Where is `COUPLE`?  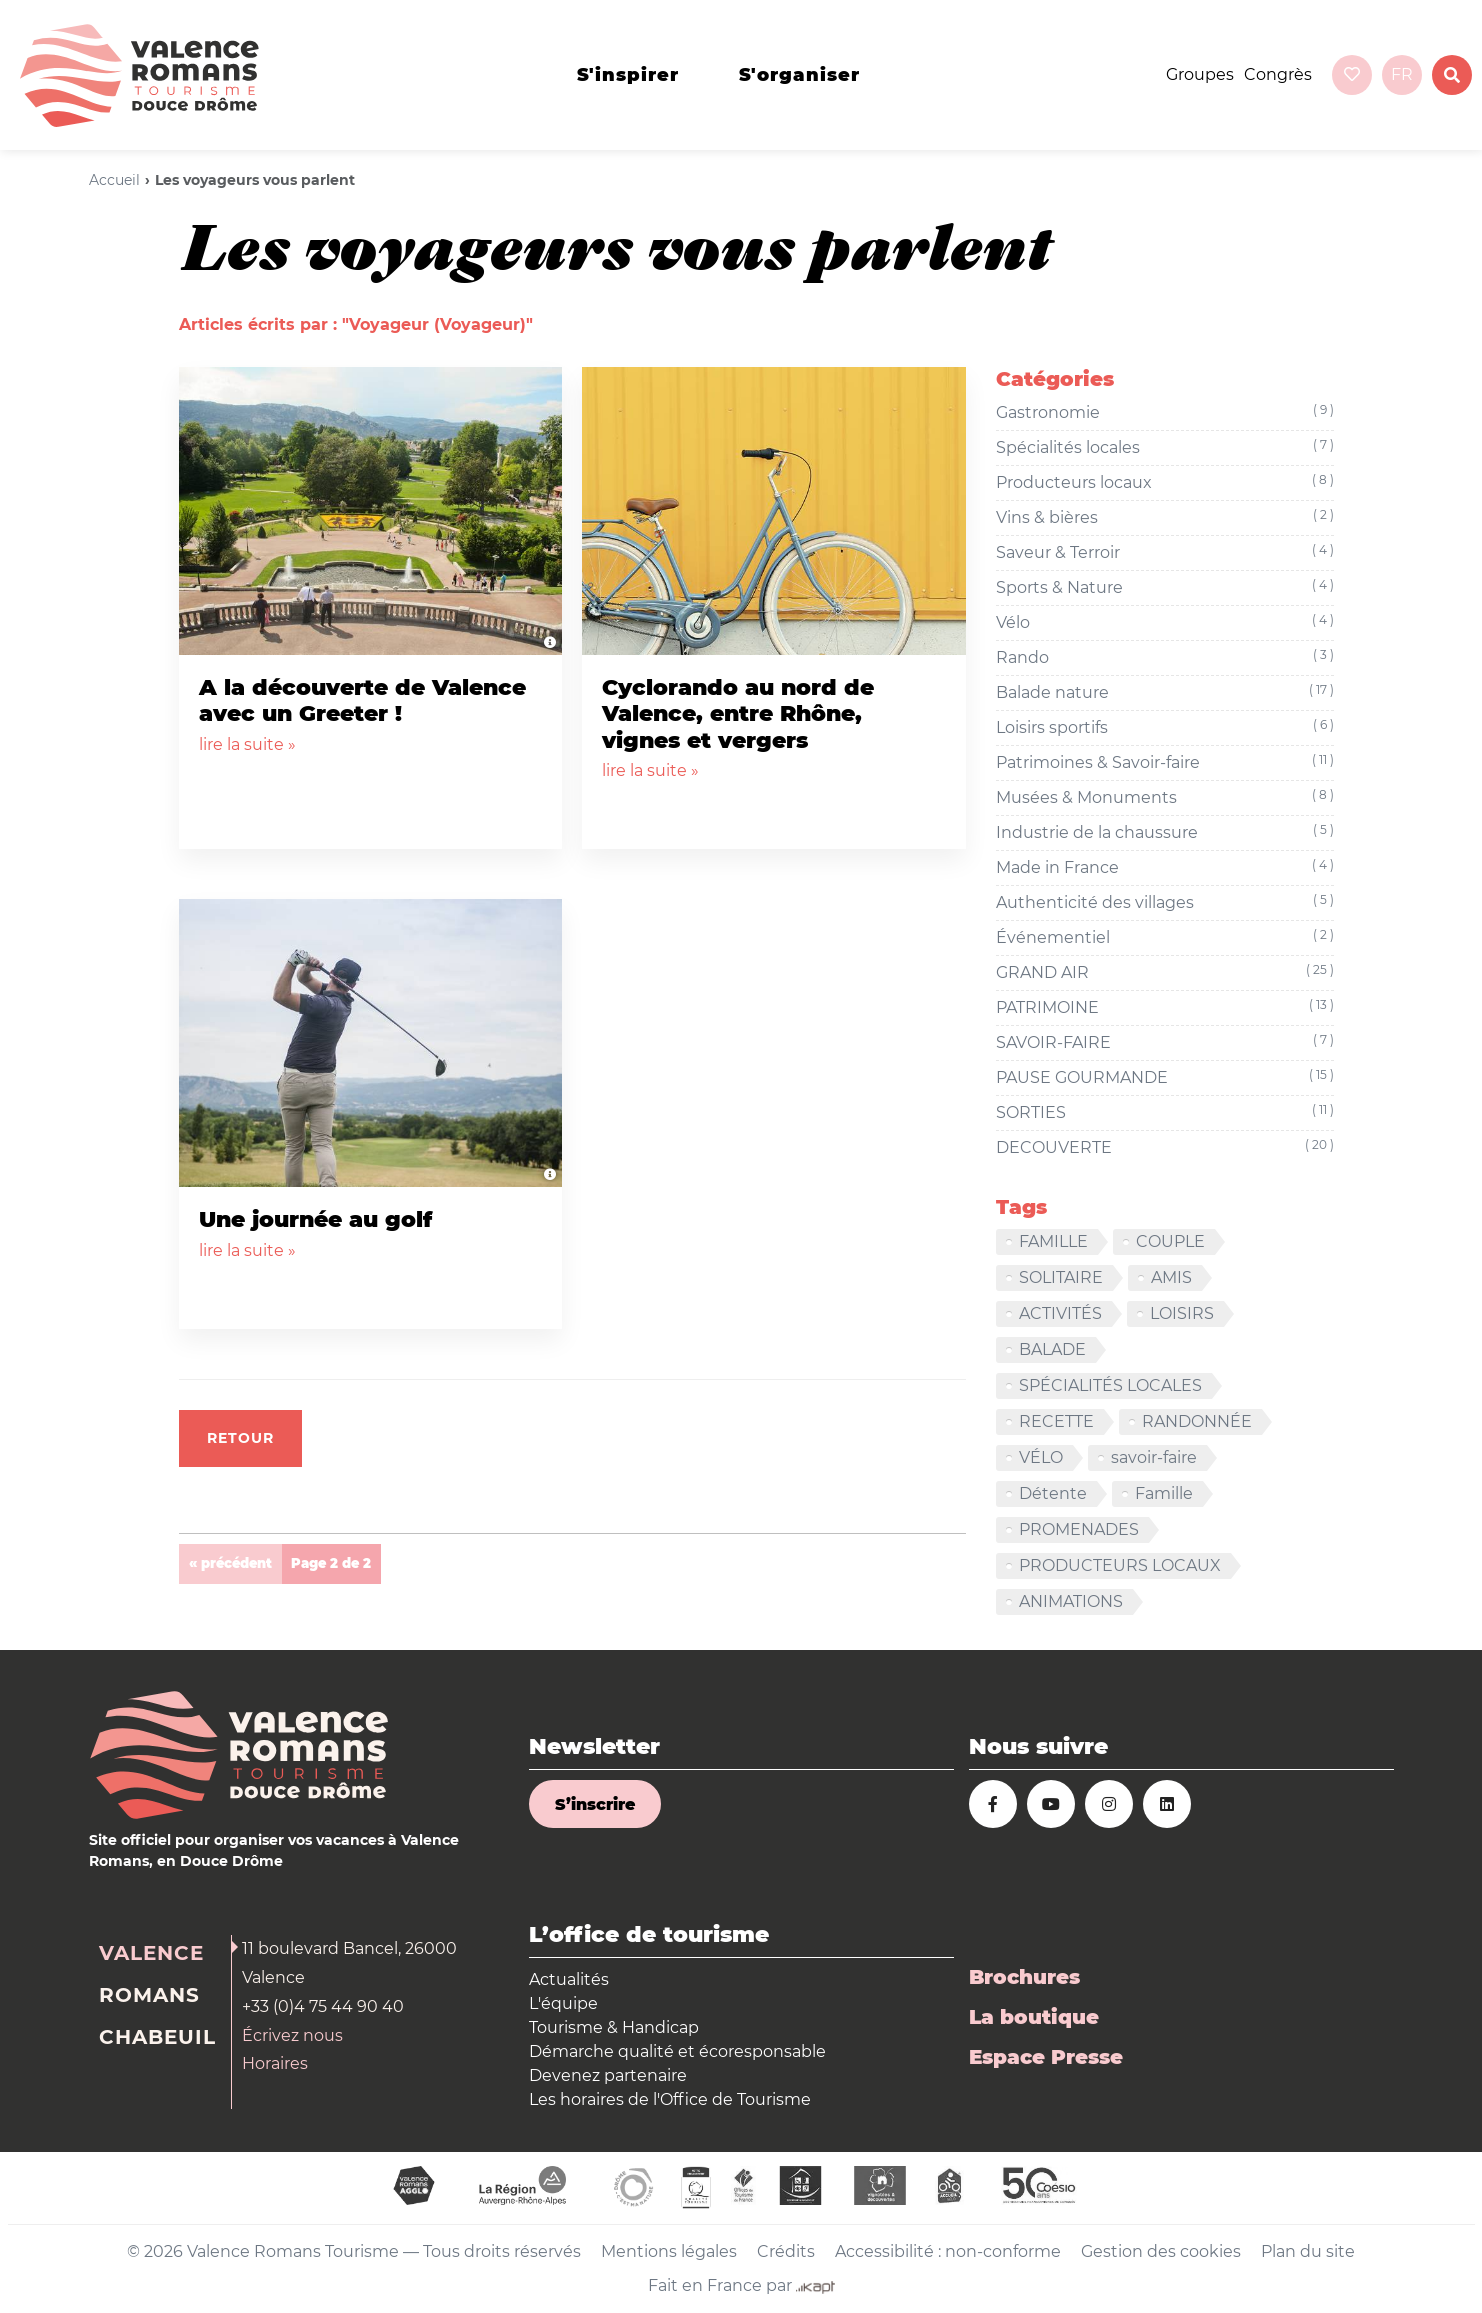
COUPLE is located at coordinates (1170, 1241).